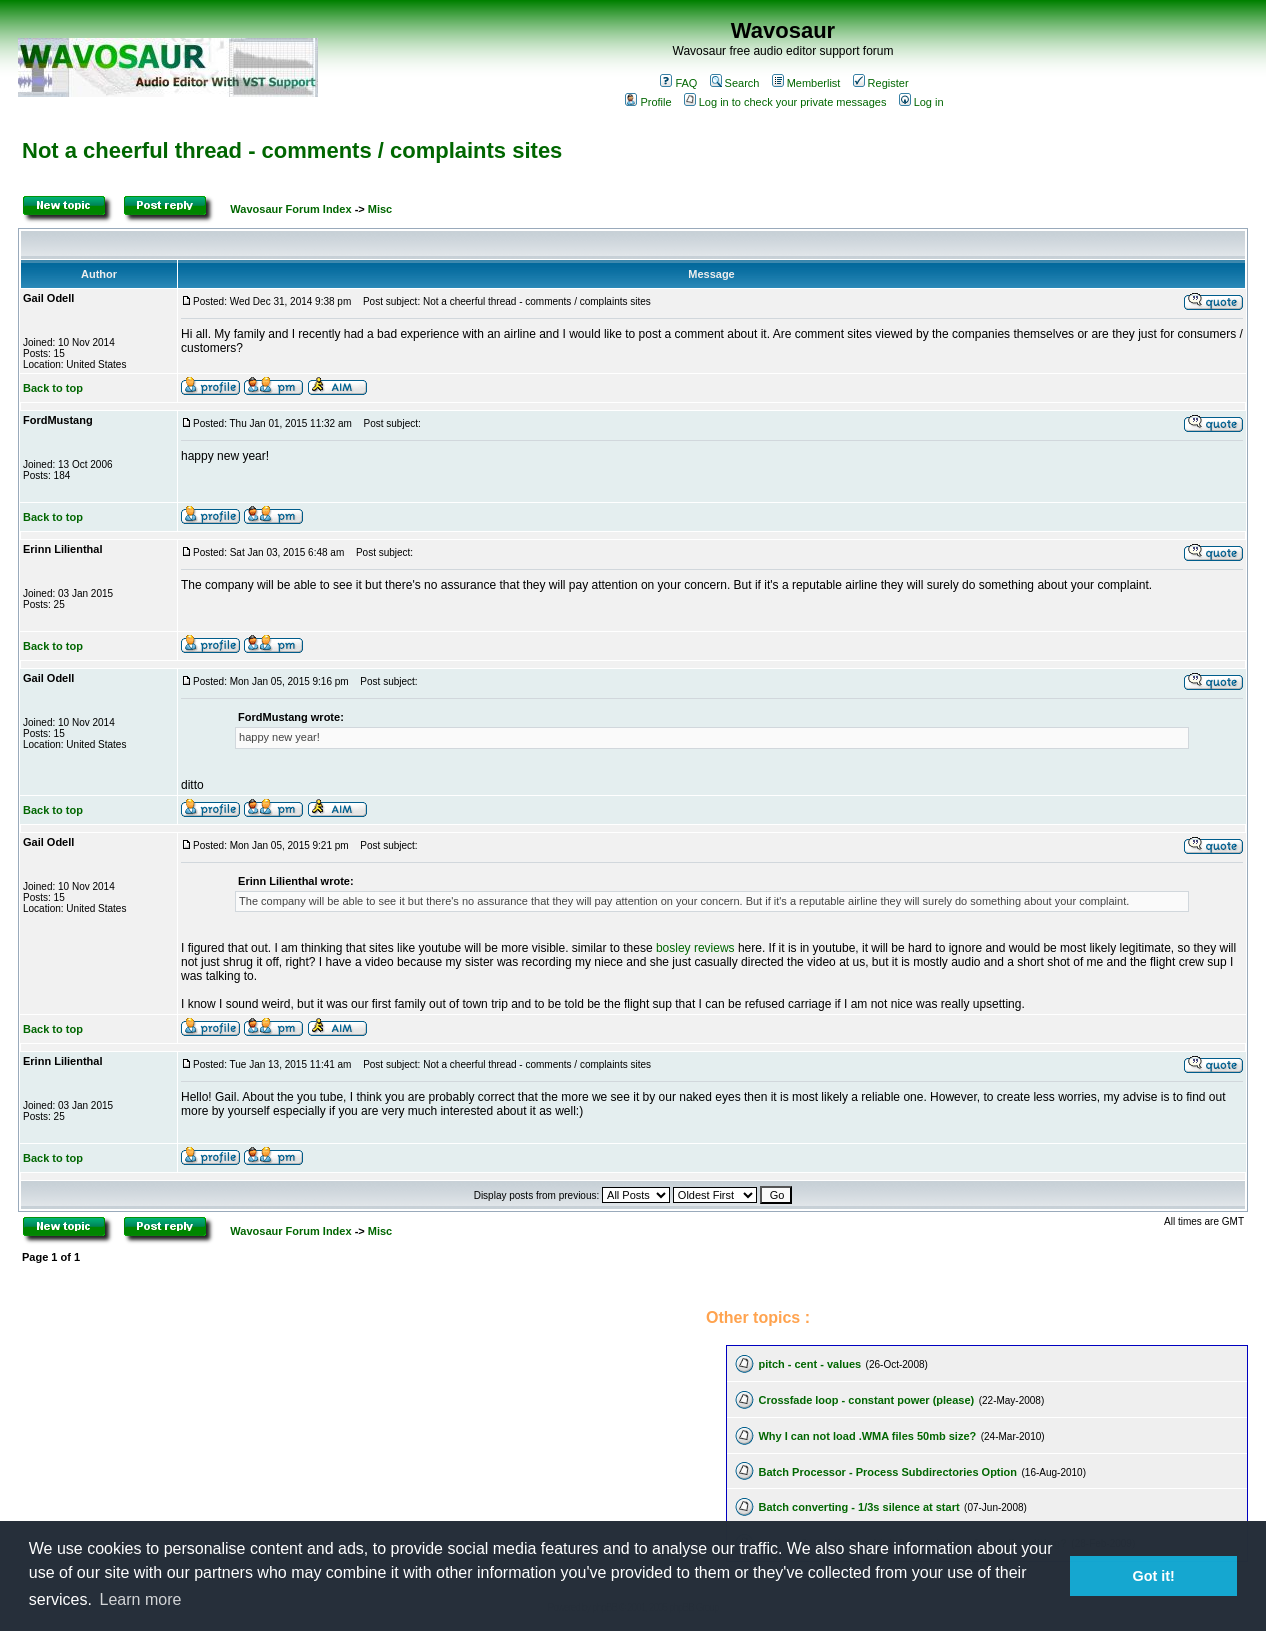 The height and width of the screenshot is (1631, 1266). What do you see at coordinates (648, 102) in the screenshot?
I see `Profile` at bounding box center [648, 102].